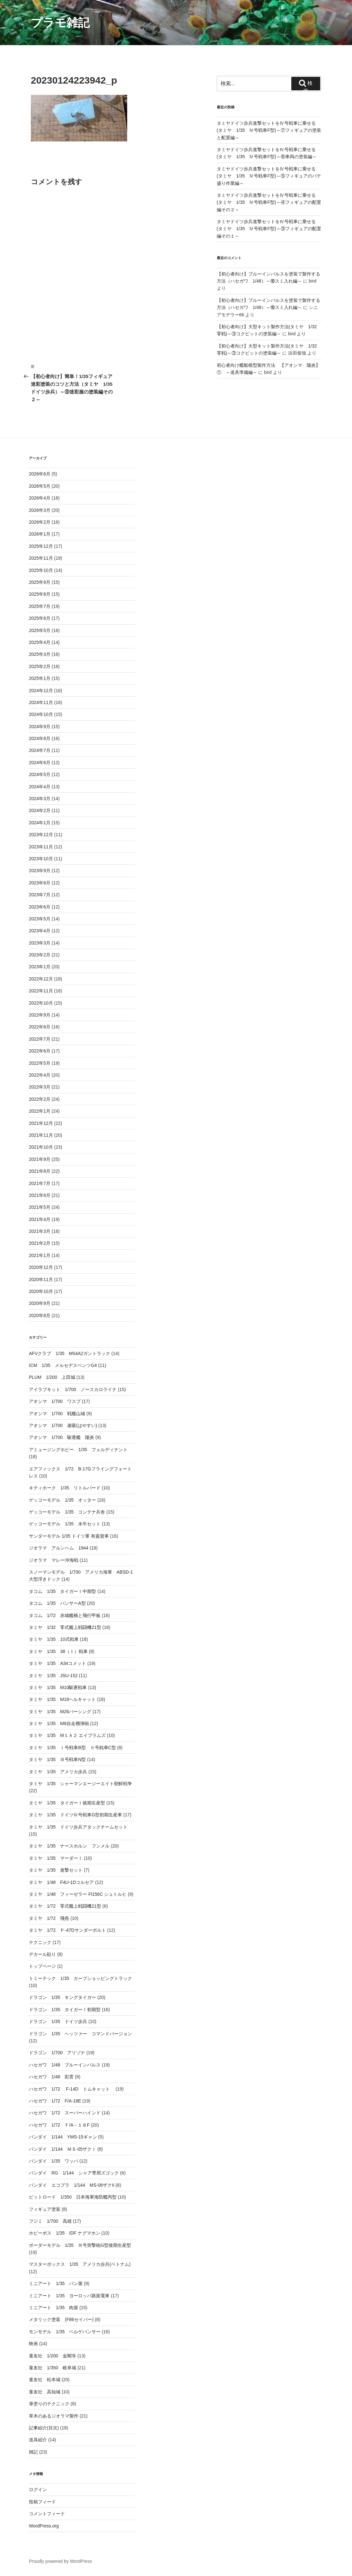  What do you see at coordinates (44, 2525) in the screenshot?
I see `WordPress.org` at bounding box center [44, 2525].